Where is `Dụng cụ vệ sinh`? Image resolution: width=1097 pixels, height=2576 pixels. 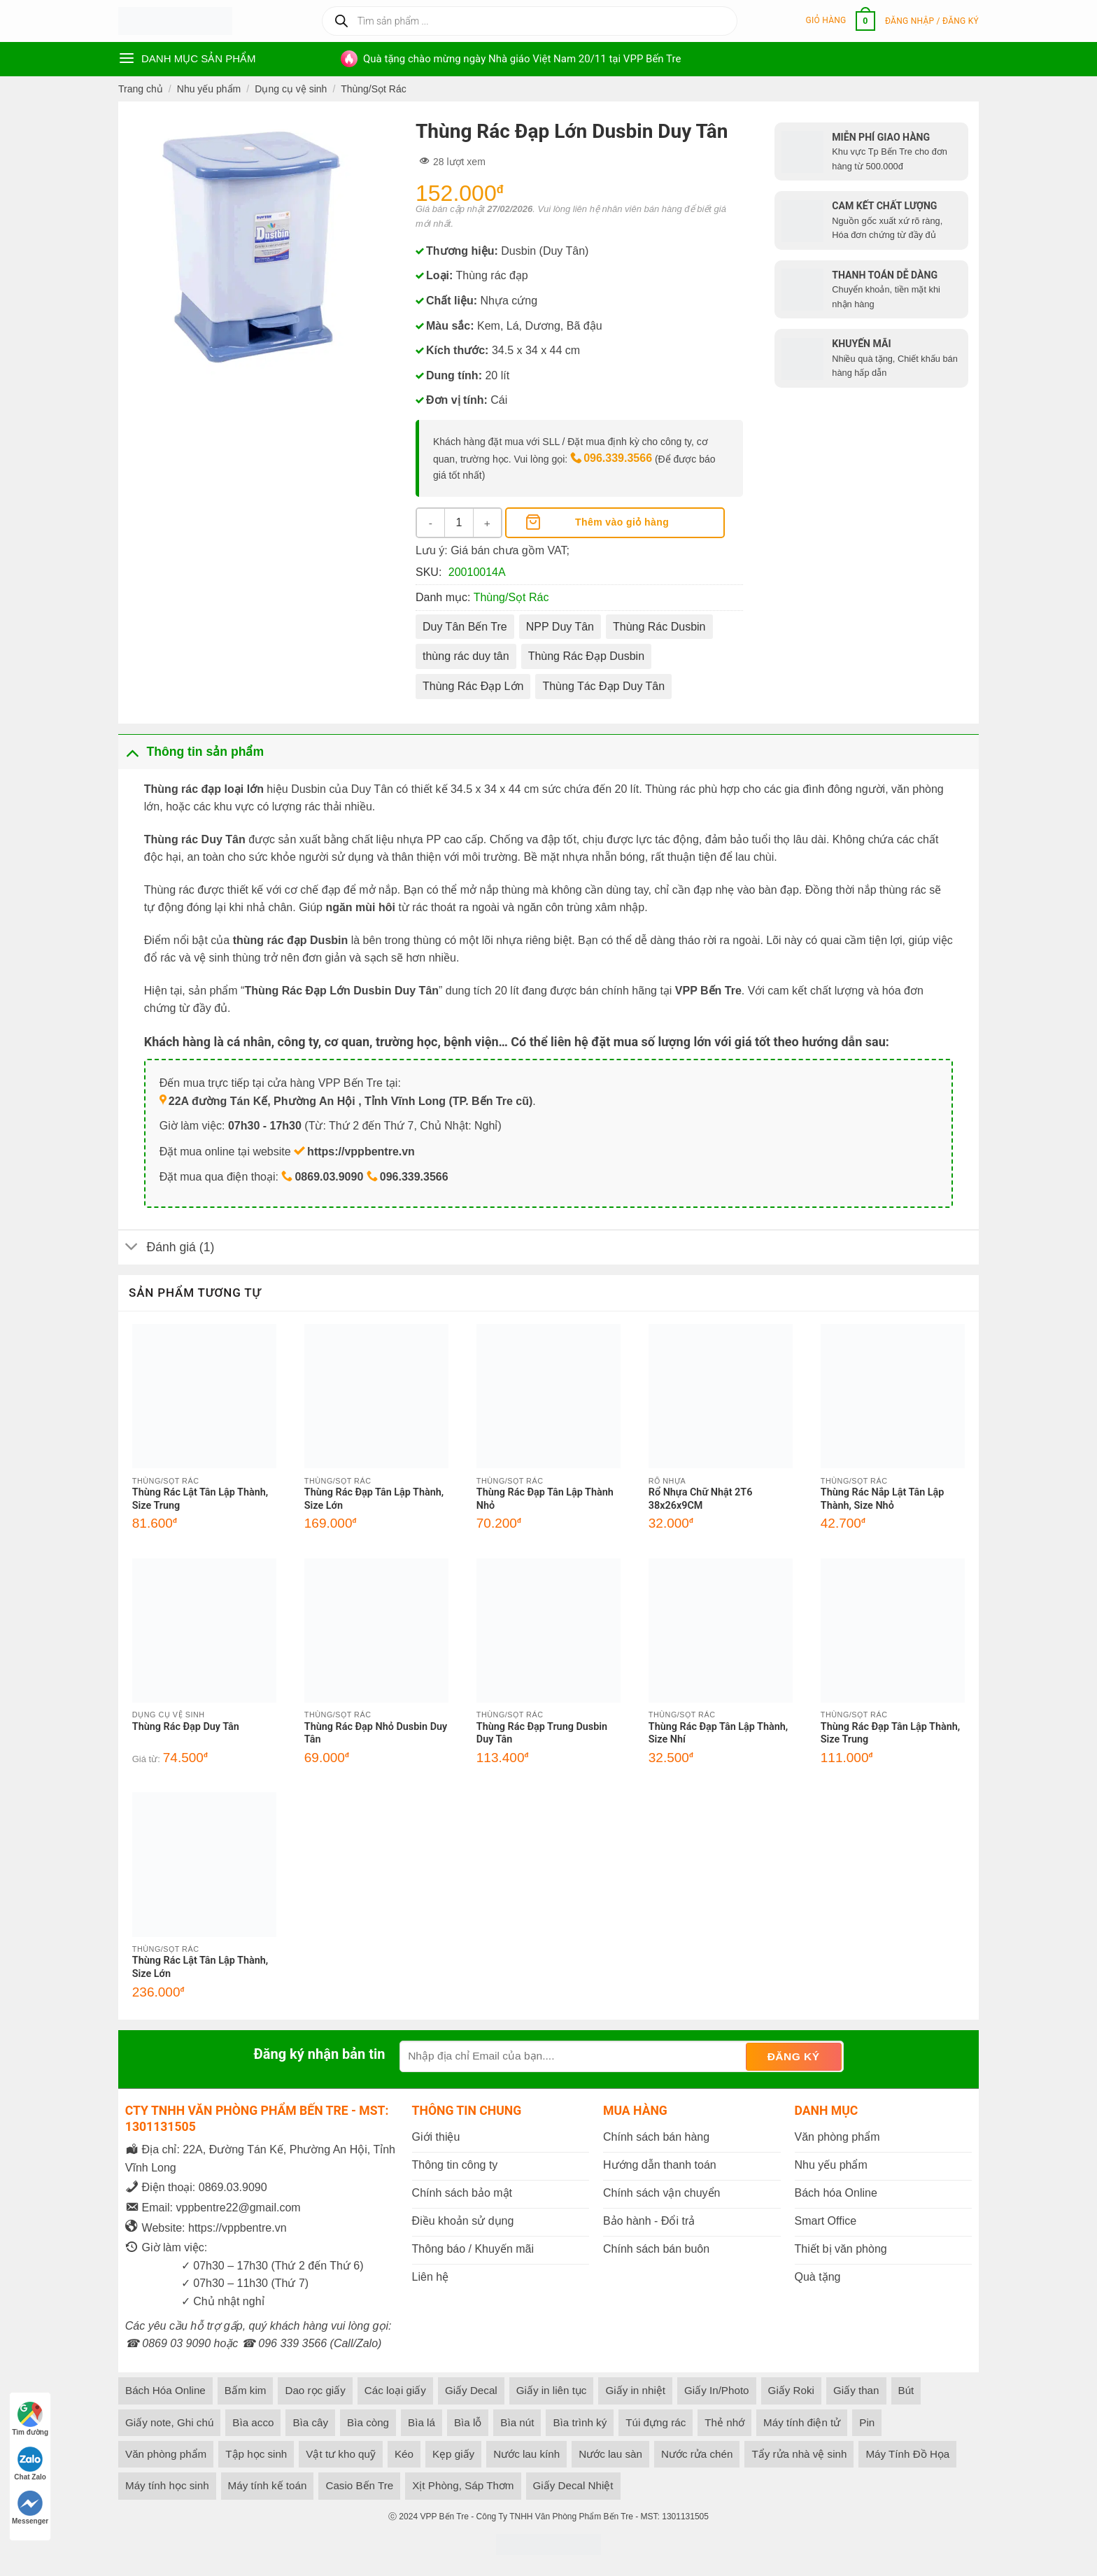 Dụng cụ vệ sinh is located at coordinates (291, 88).